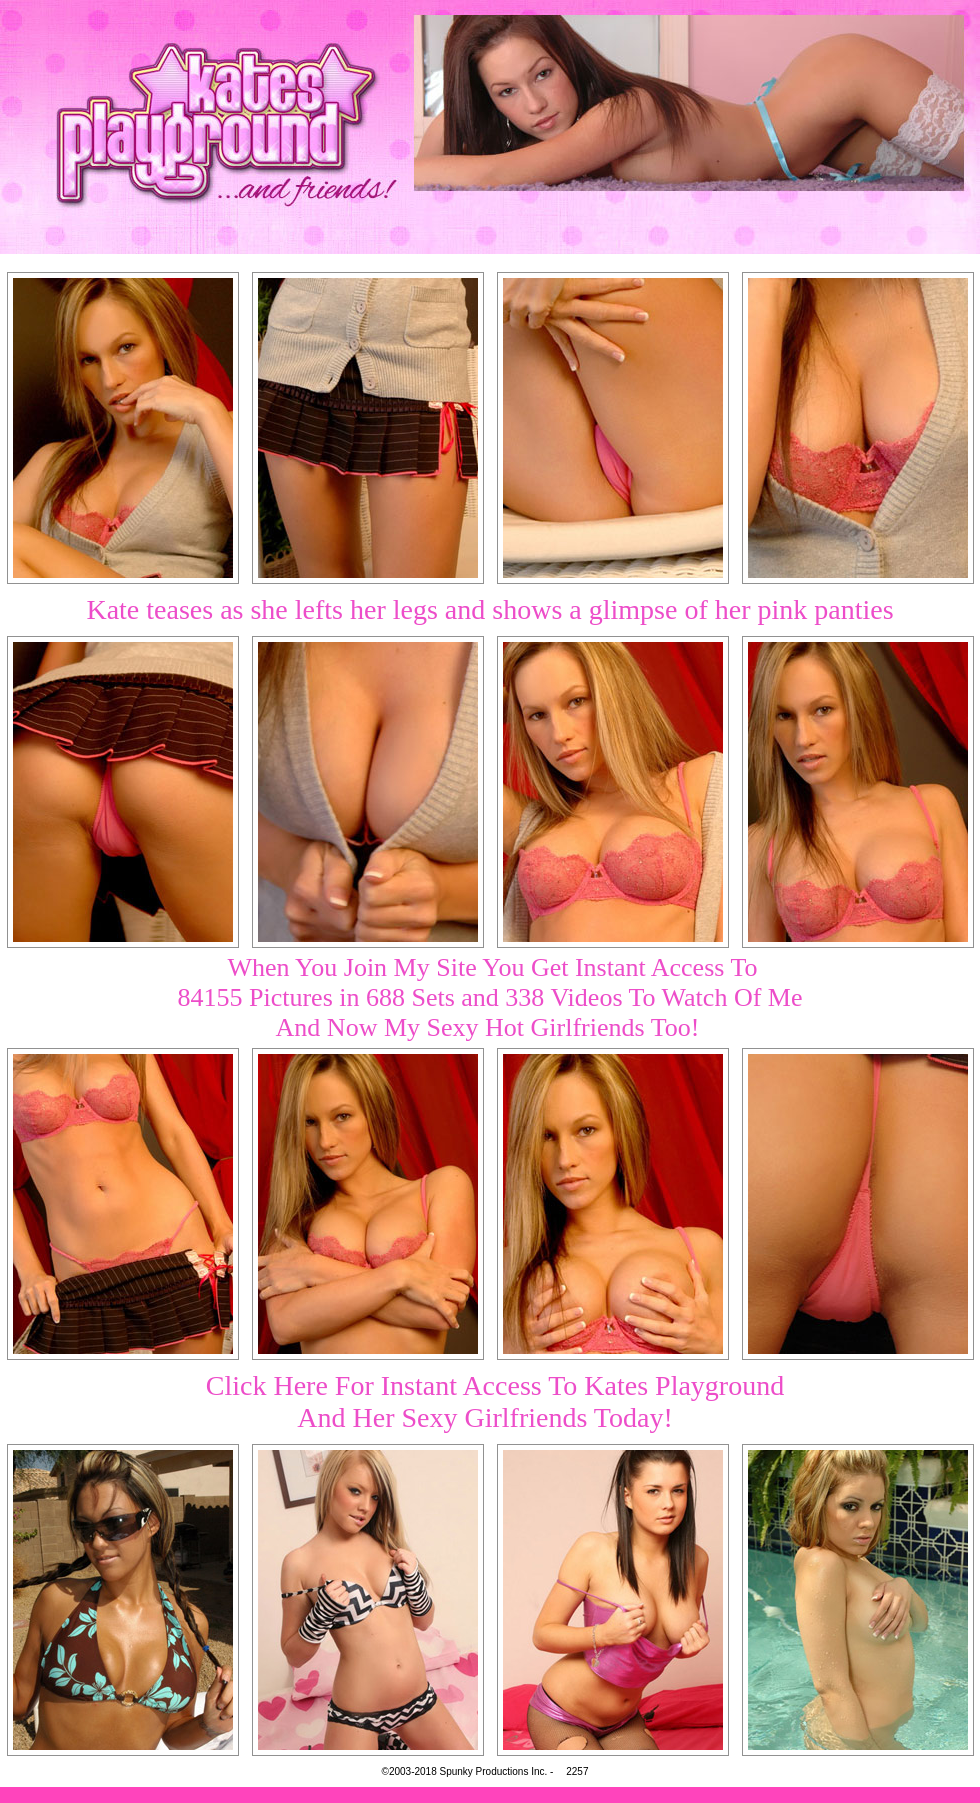 The width and height of the screenshot is (980, 1803). I want to click on 2257, so click(577, 1771).